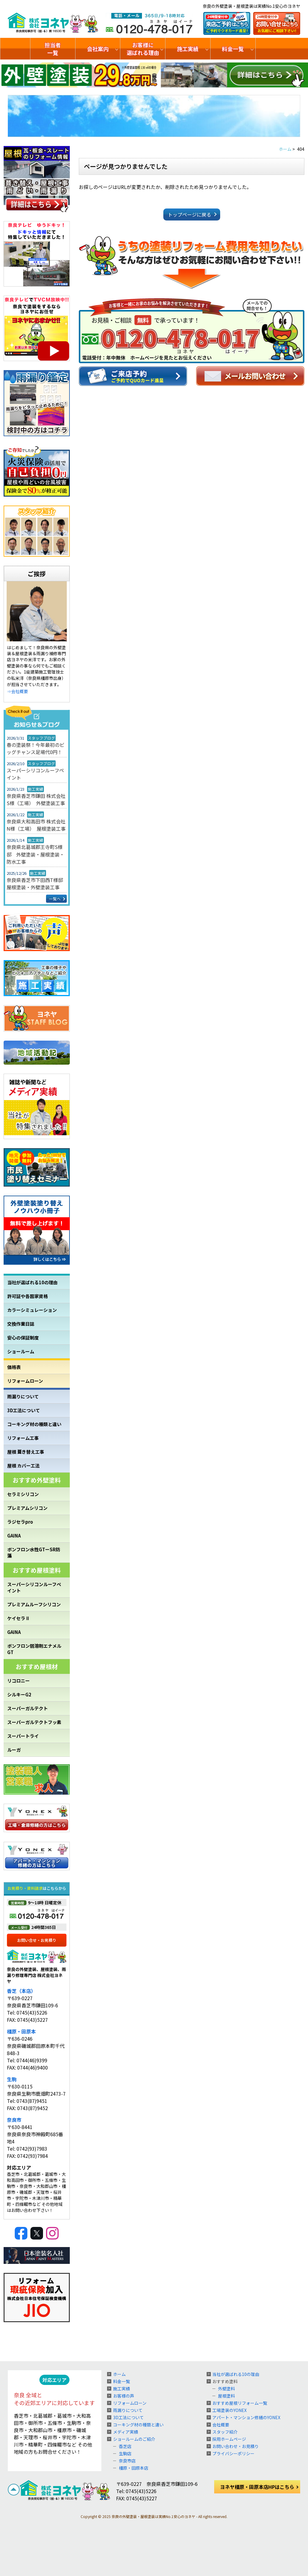 This screenshot has height=2576, width=308. Describe the element at coordinates (15, 48) in the screenshot. I see `トップ` at that location.